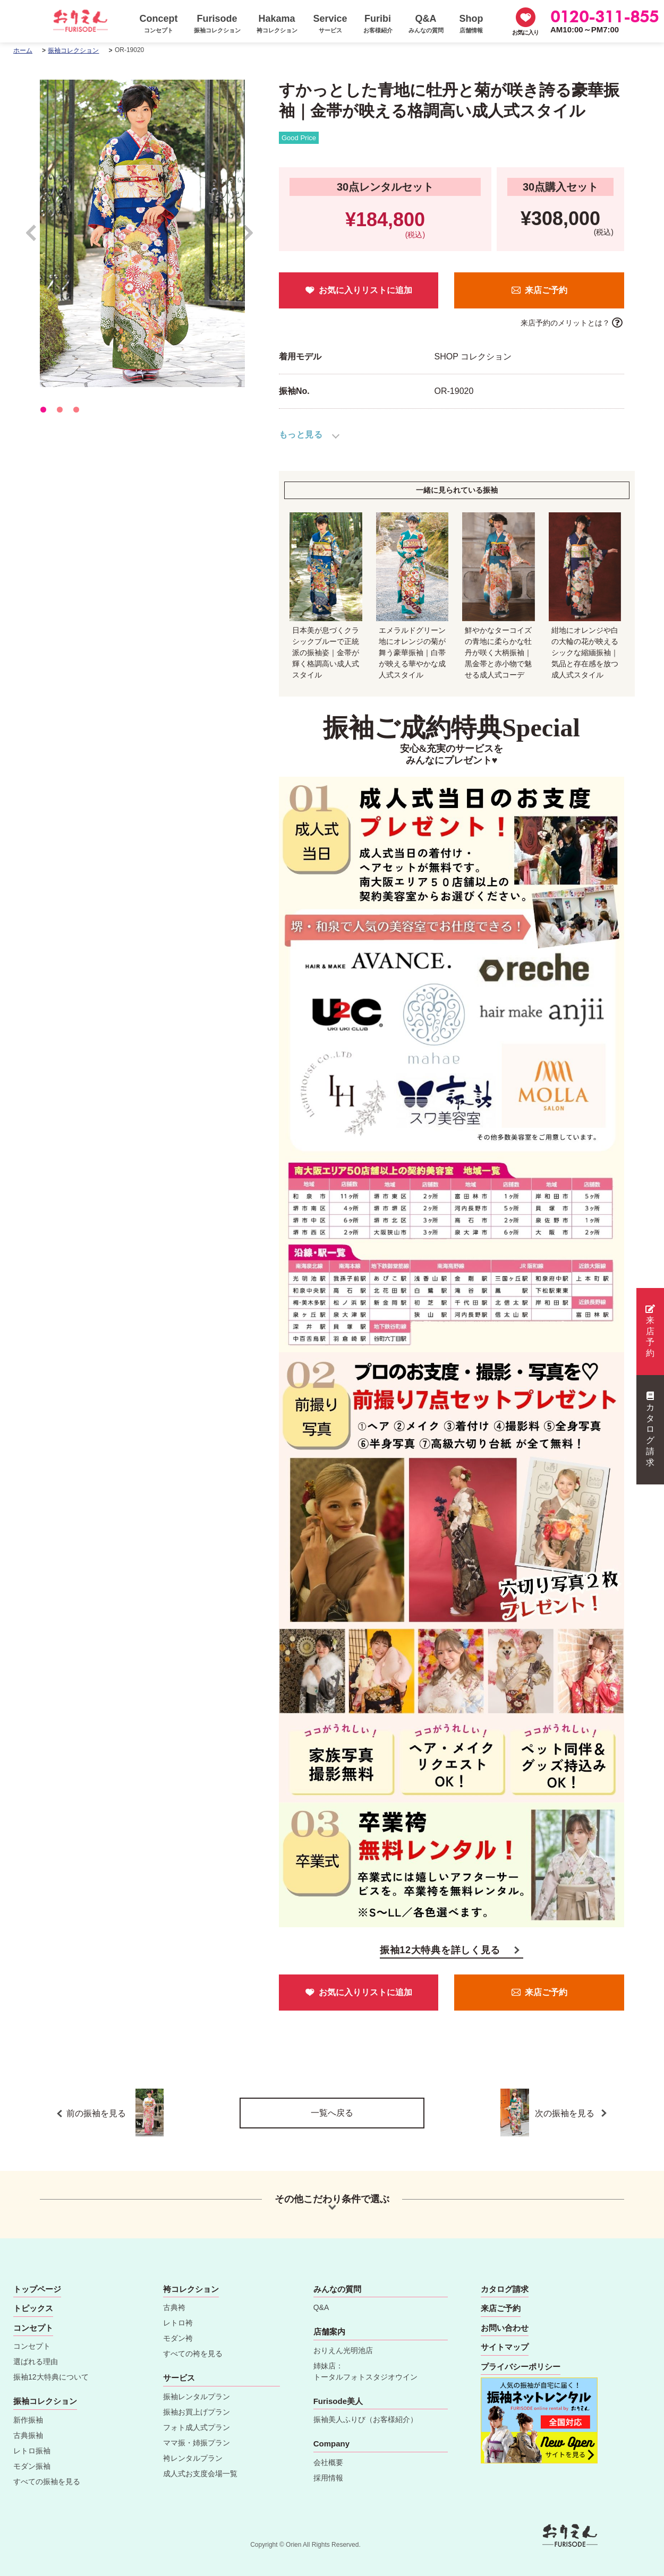  What do you see at coordinates (178, 2338) in the screenshot?
I see `モダン袴` at bounding box center [178, 2338].